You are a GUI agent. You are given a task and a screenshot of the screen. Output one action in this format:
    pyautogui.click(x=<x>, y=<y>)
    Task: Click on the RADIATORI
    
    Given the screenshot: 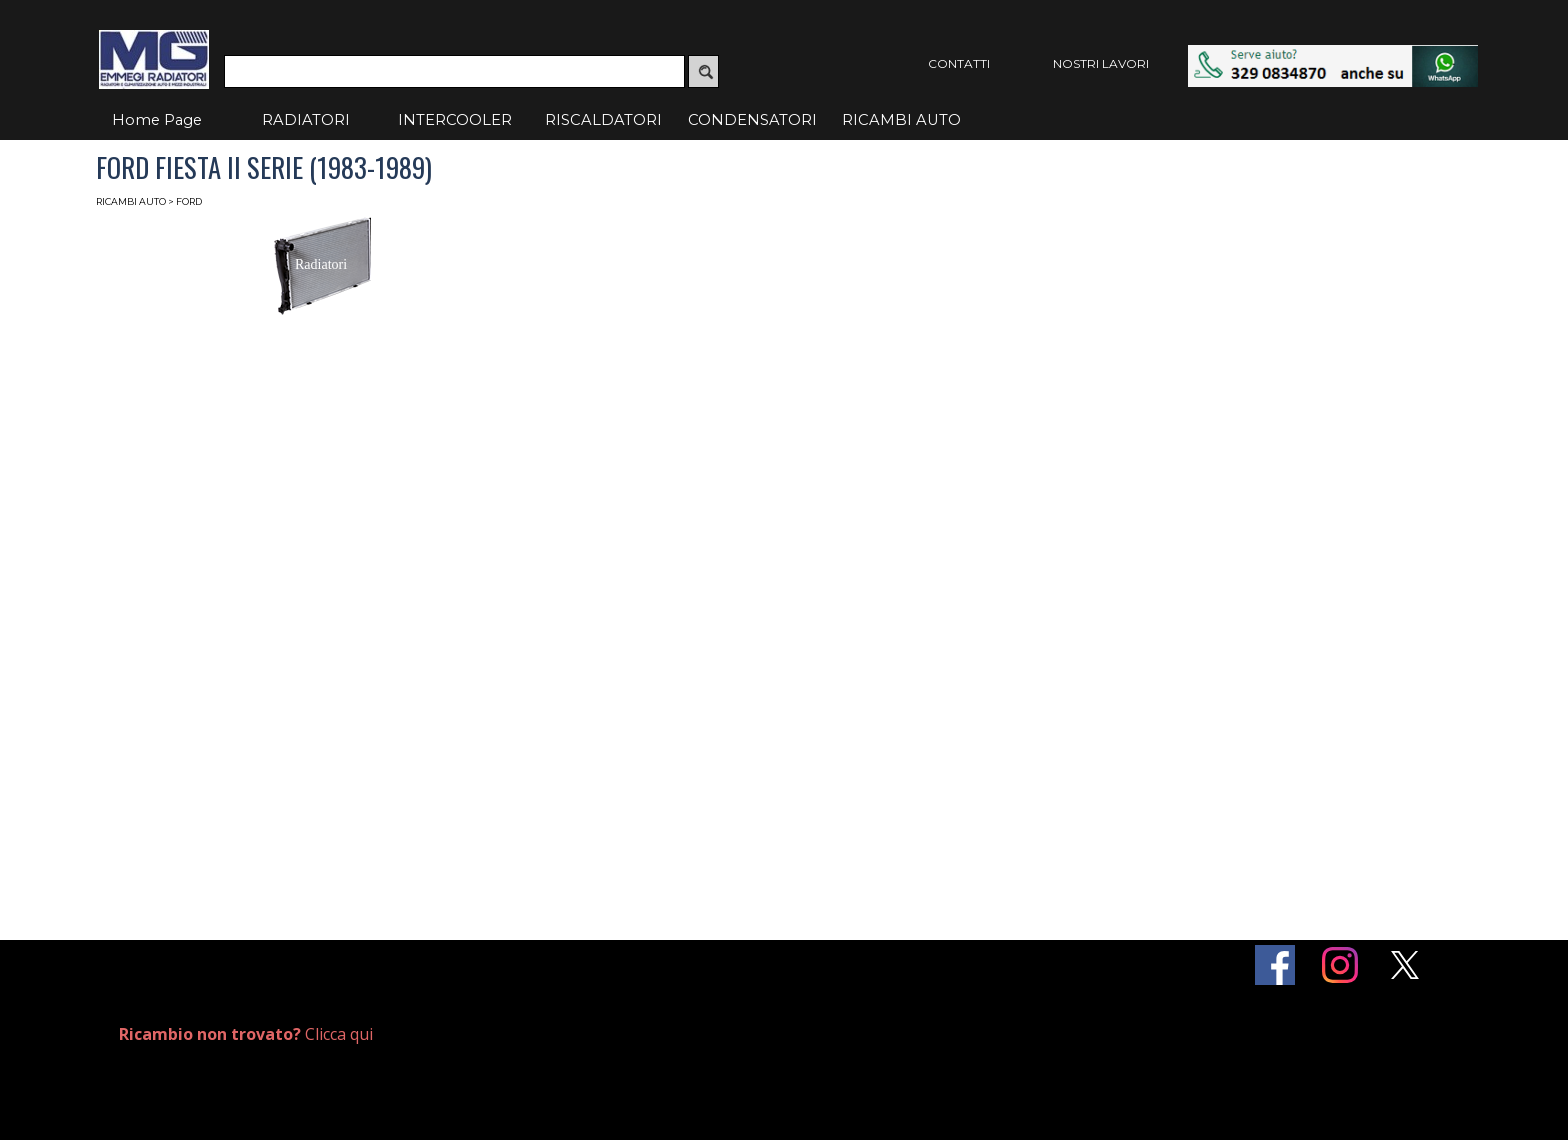 What is the action you would take?
    pyautogui.click(x=306, y=120)
    